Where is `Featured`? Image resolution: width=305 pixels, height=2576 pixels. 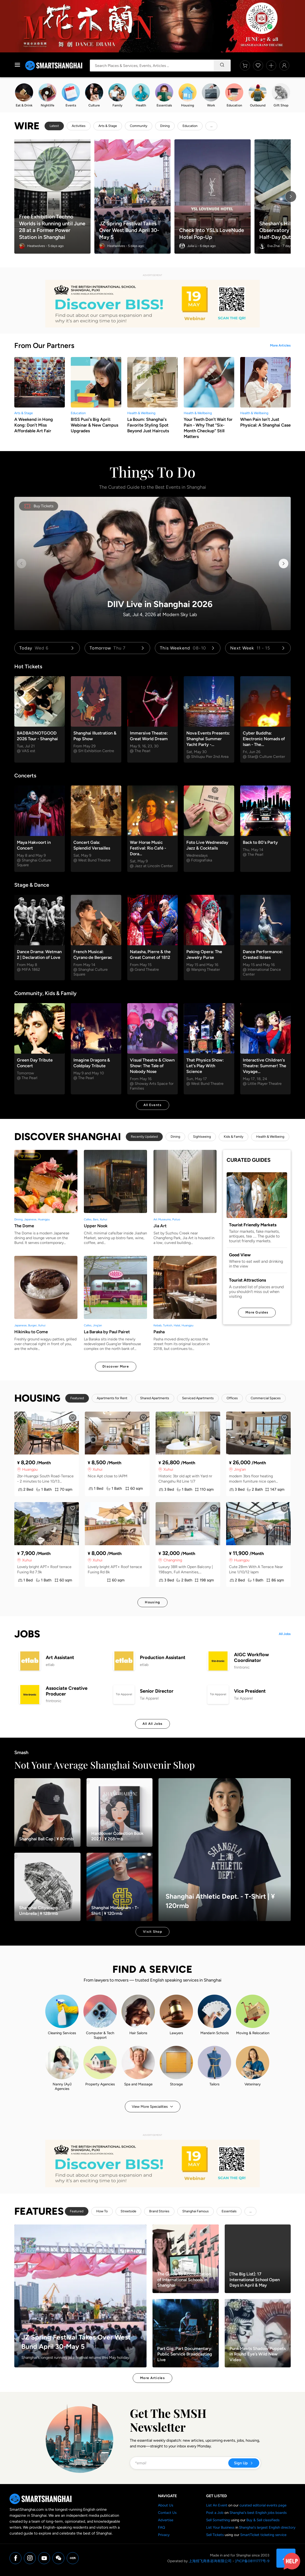 Featured is located at coordinates (77, 1398).